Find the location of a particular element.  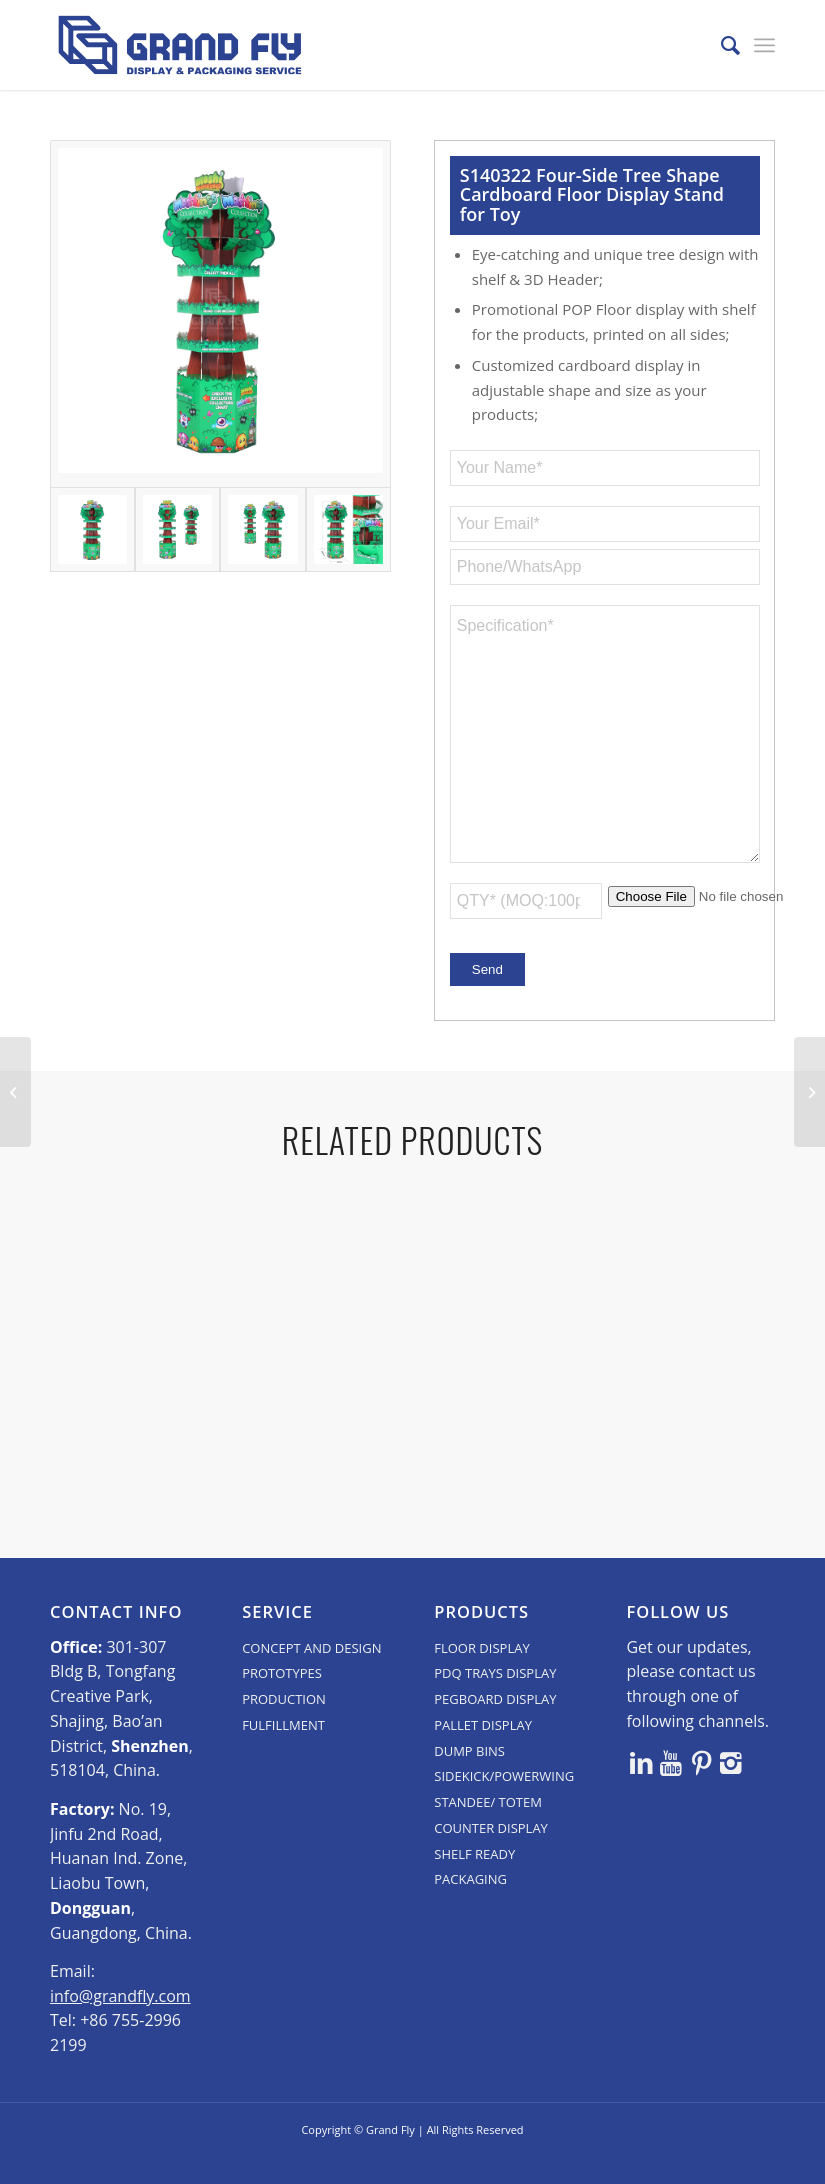

[menuitem] is located at coordinates (720, 45).